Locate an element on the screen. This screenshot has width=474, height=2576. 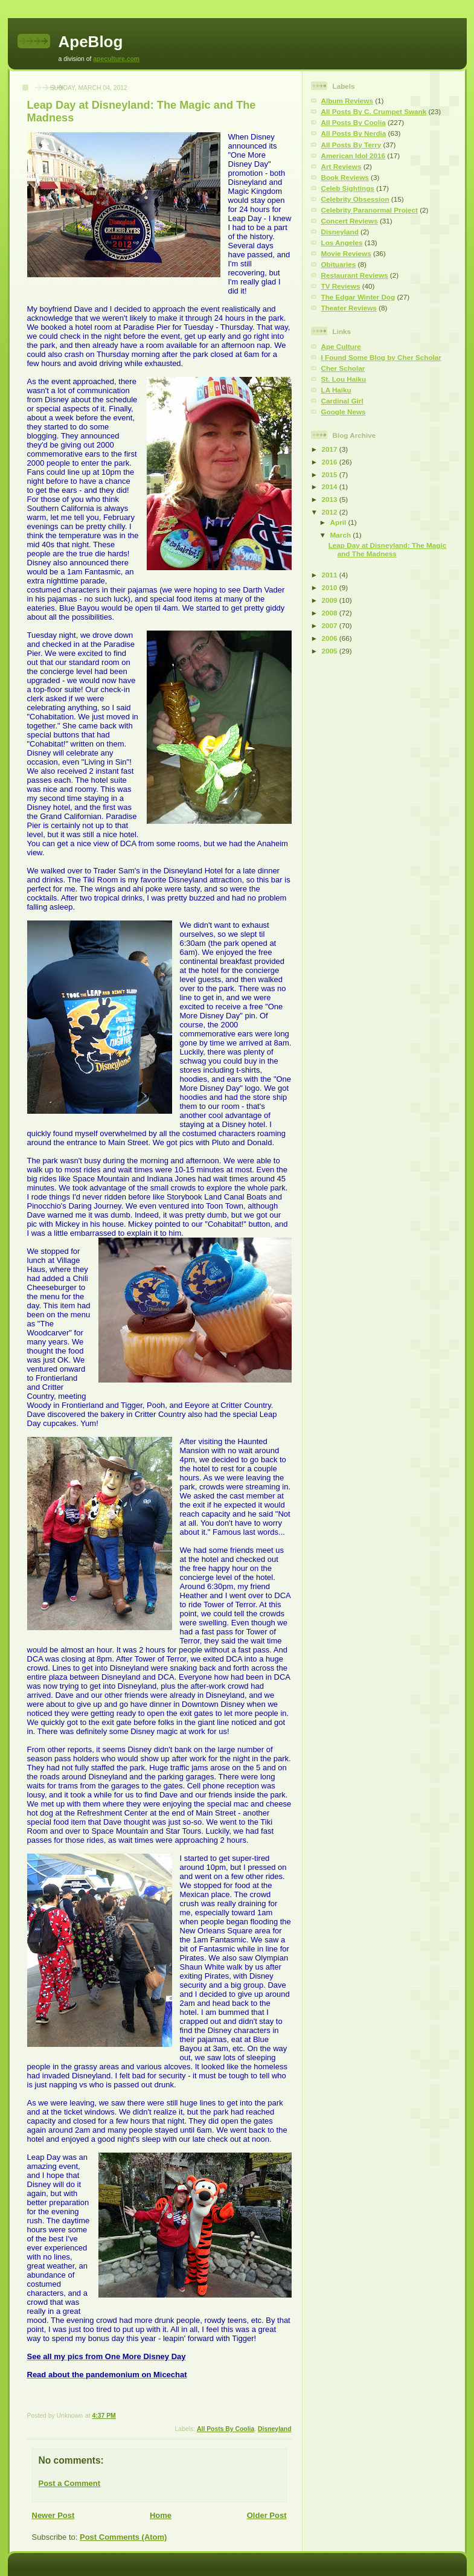
St. Lou Haiku is located at coordinates (344, 379).